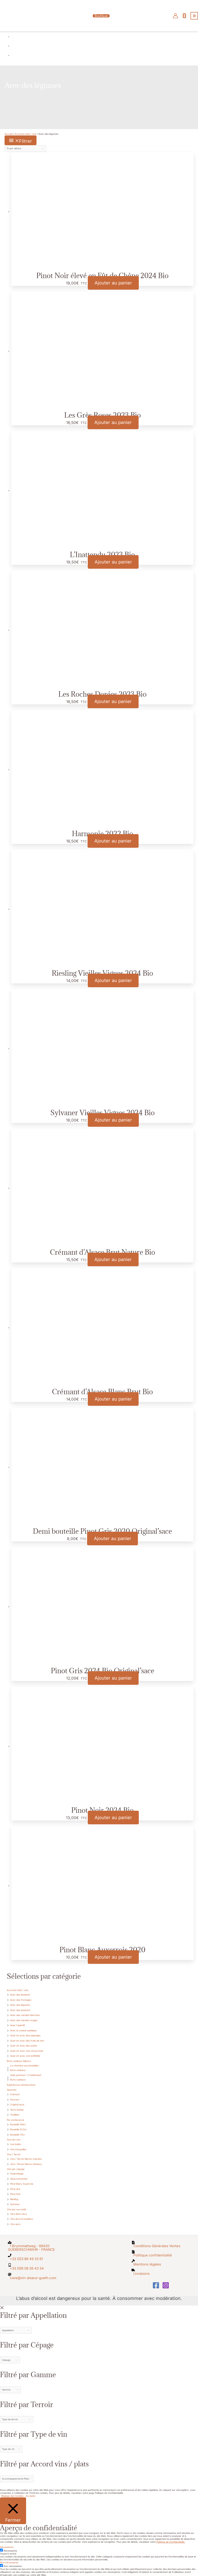 This screenshot has width=198, height=2576. What do you see at coordinates (6, 2543) in the screenshot?
I see `Nécessaires [button]` at bounding box center [6, 2543].